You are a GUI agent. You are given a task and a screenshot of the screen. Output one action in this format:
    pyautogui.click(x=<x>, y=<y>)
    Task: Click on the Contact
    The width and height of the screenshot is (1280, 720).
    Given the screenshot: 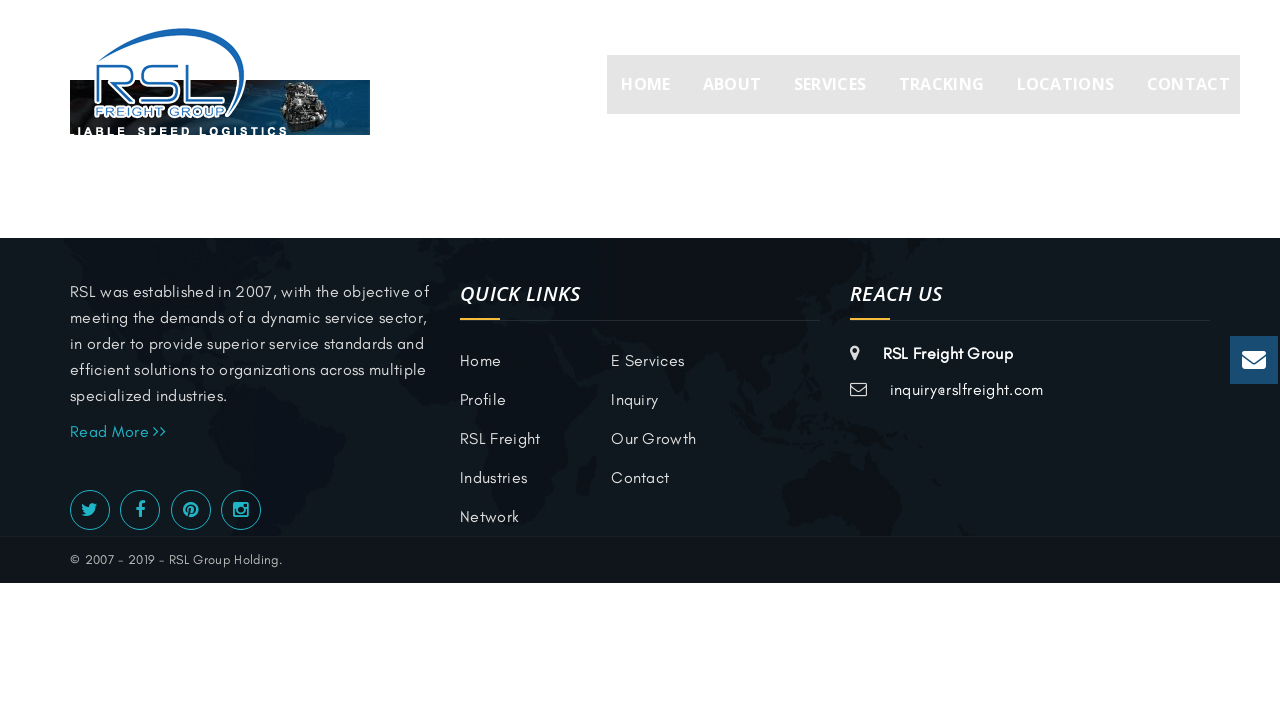 What is the action you would take?
    pyautogui.click(x=1188, y=84)
    